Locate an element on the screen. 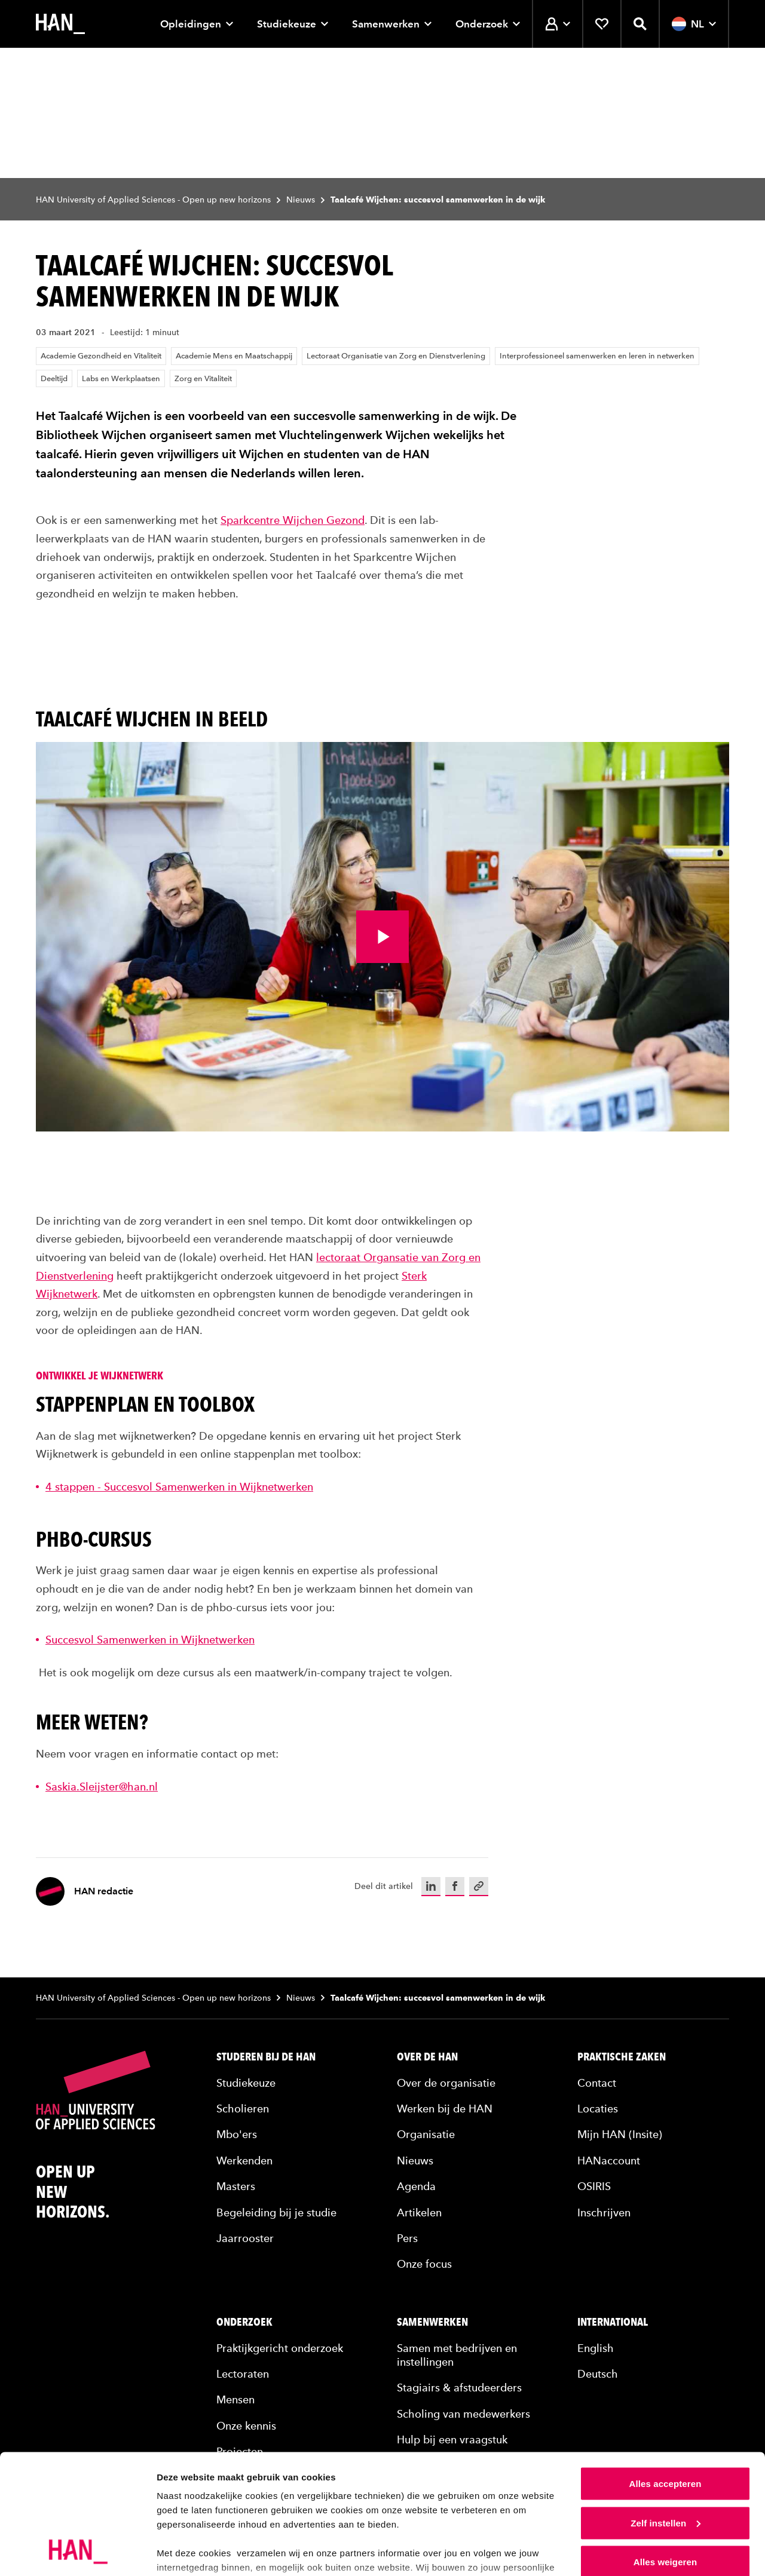 This screenshot has width=765, height=2576. Contact is located at coordinates (596, 2083).